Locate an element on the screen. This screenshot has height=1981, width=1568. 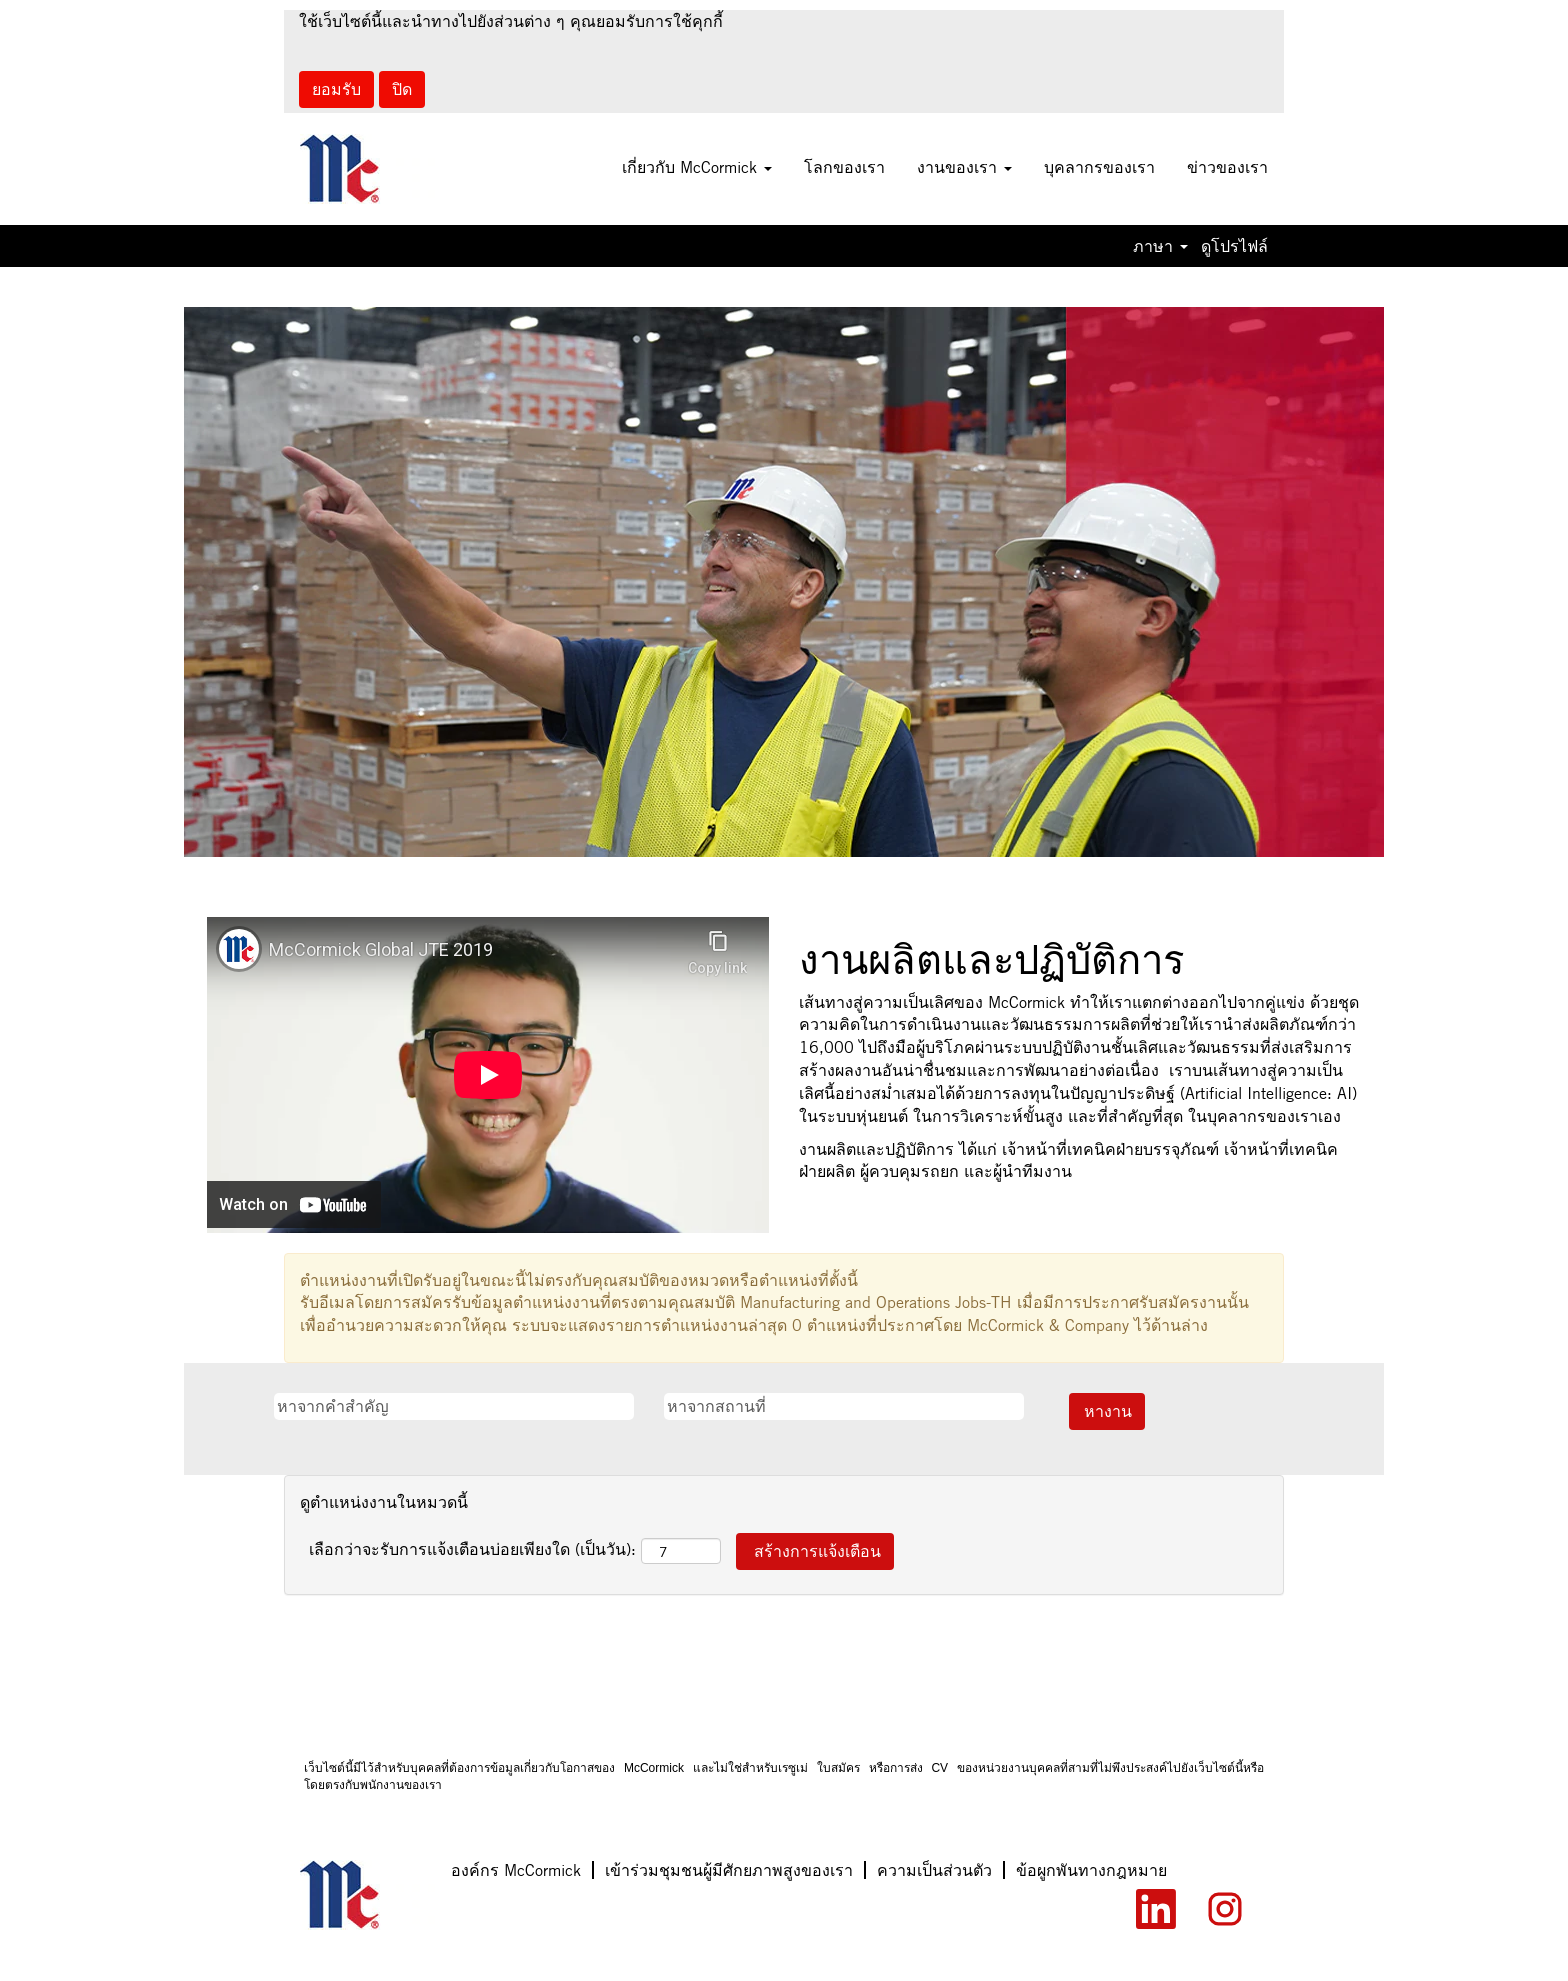
[หาจากสถานที่] is located at coordinates (844, 1406).